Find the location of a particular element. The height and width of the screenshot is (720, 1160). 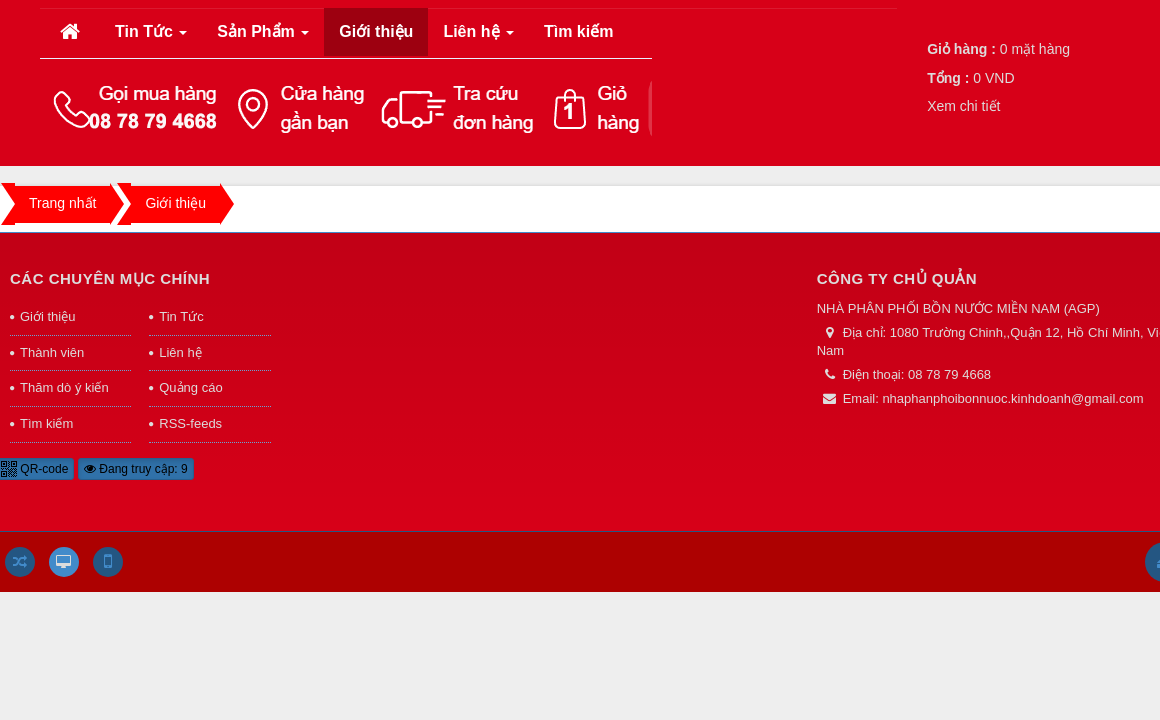

Liên hệ is located at coordinates (180, 352).